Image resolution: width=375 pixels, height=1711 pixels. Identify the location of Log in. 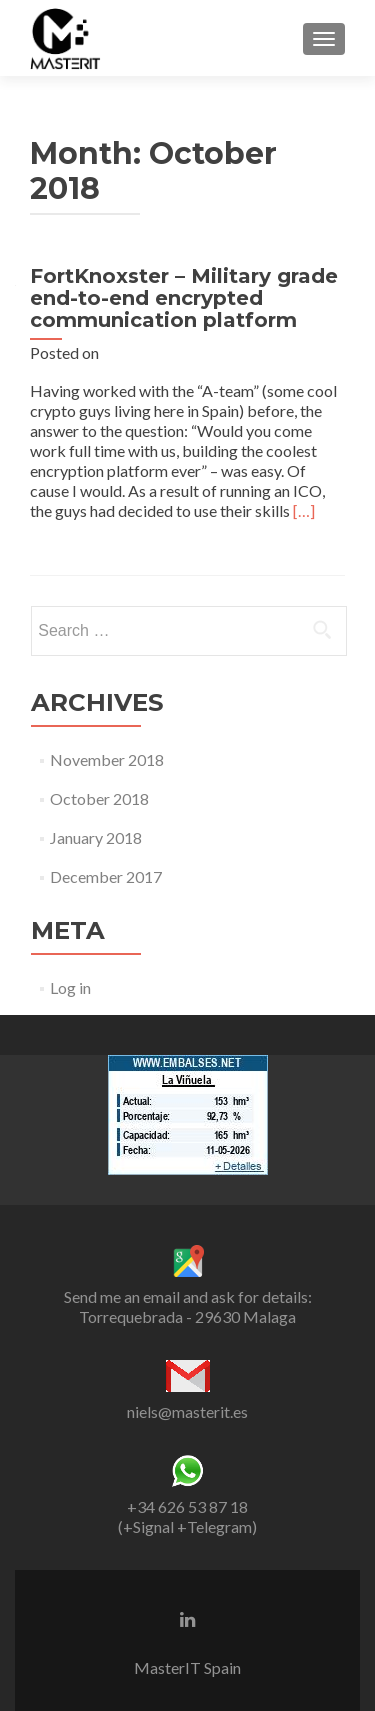
(70, 987).